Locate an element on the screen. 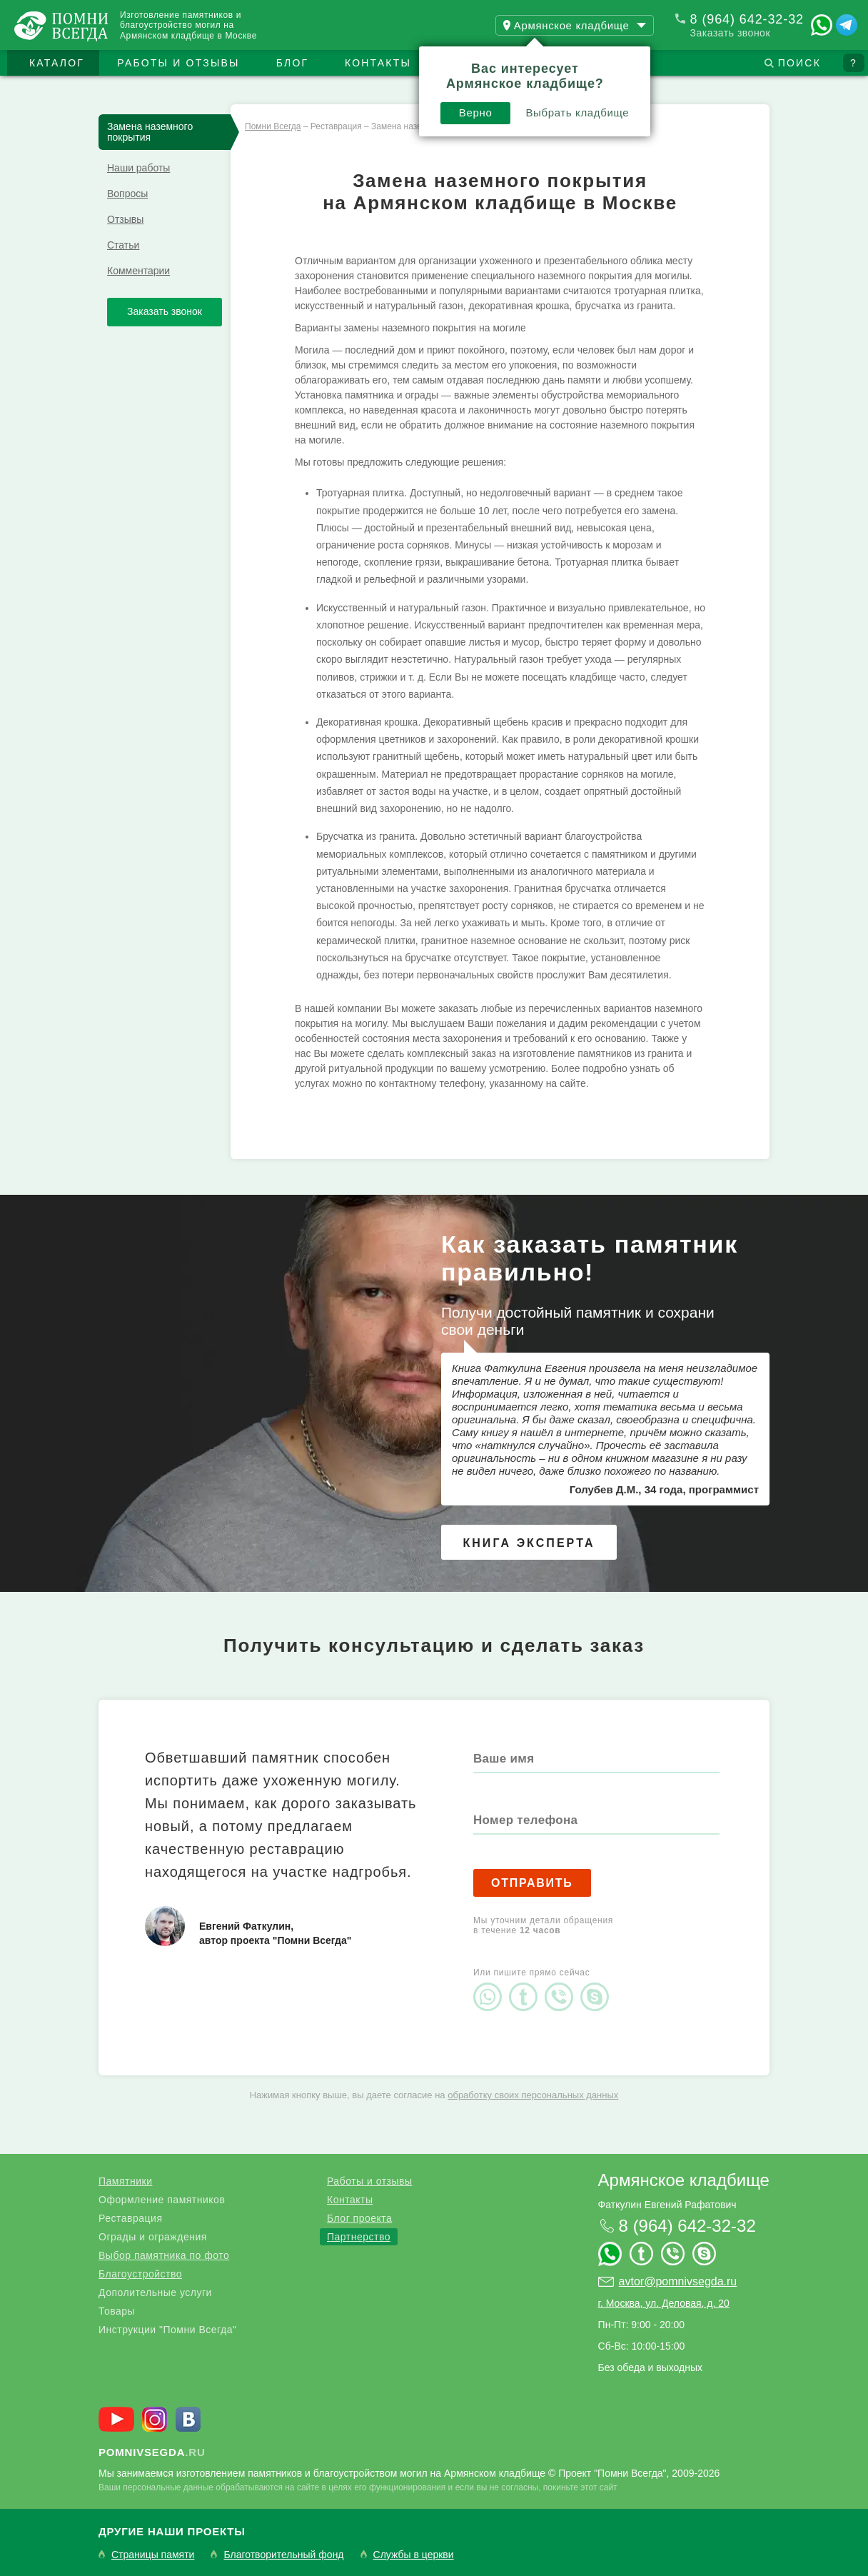  .ru is located at coordinates (152, 2452).